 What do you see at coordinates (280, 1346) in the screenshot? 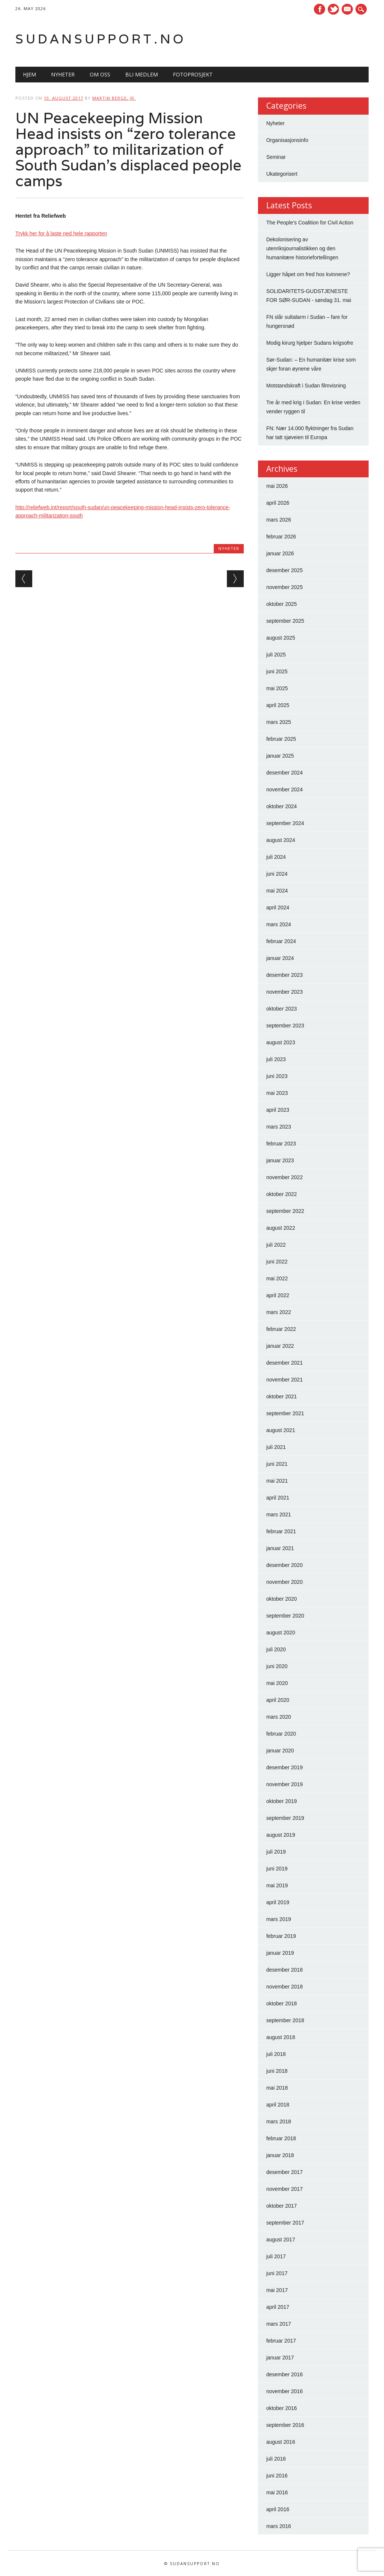
I see `januar 2022` at bounding box center [280, 1346].